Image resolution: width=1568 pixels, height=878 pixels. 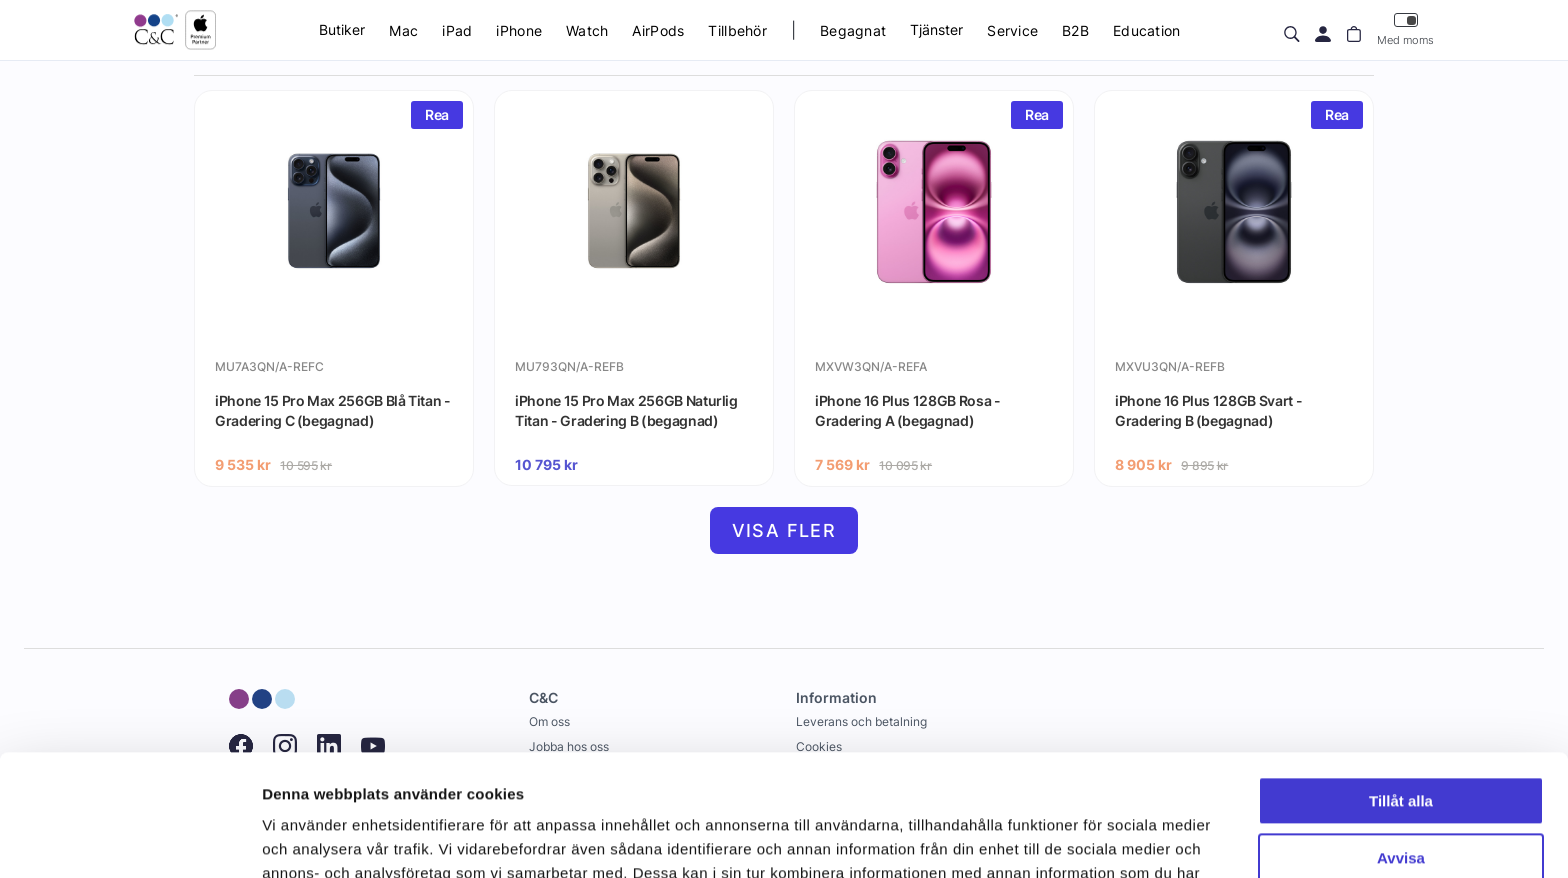 I want to click on AirPods, so click(x=658, y=30).